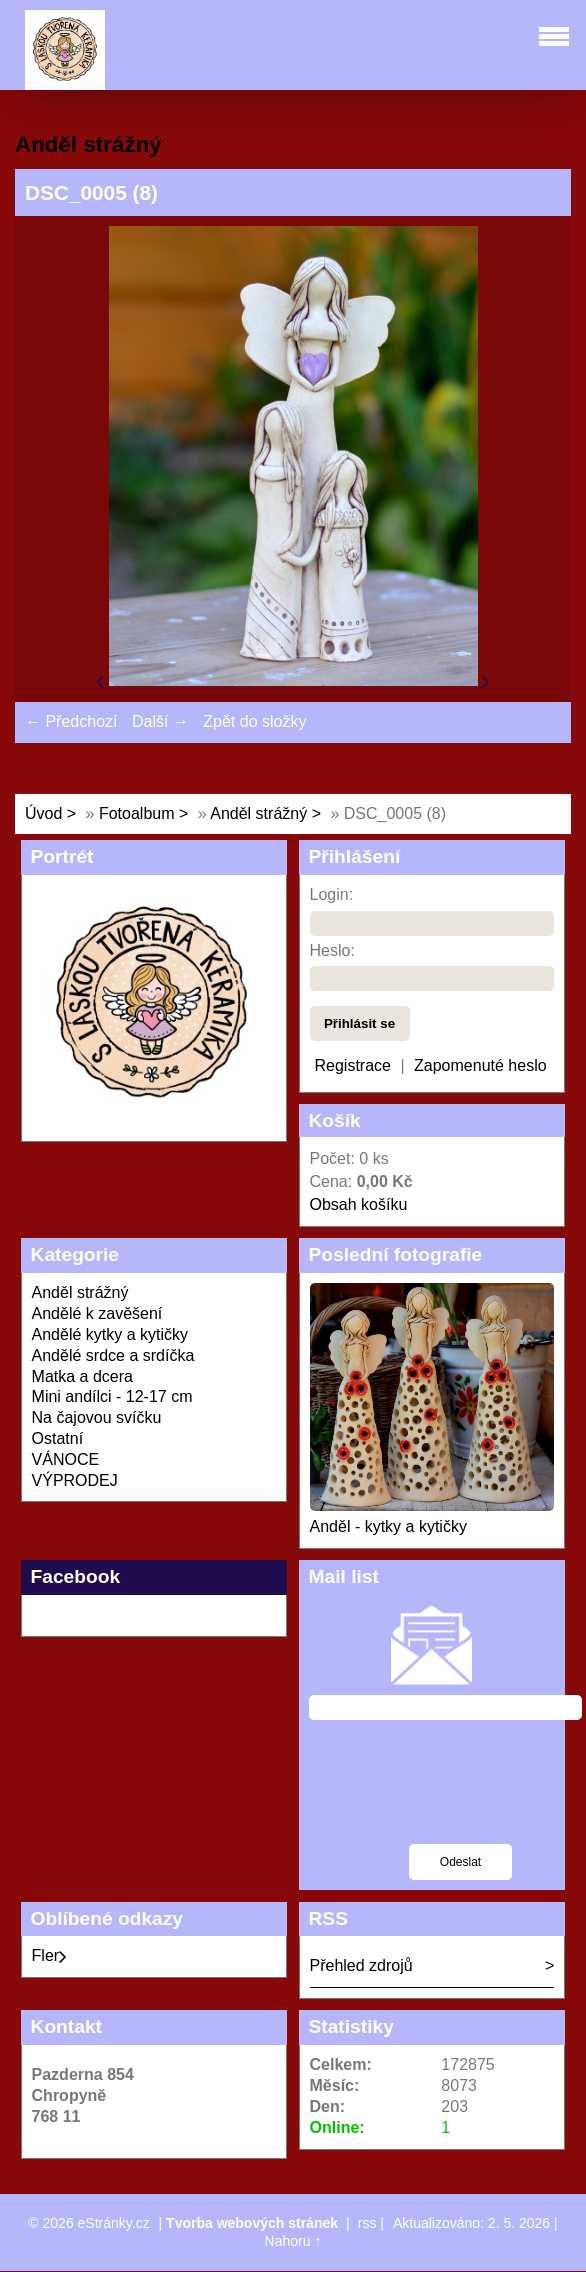 The height and width of the screenshot is (2272, 586). Describe the element at coordinates (367, 2223) in the screenshot. I see `rss` at that location.